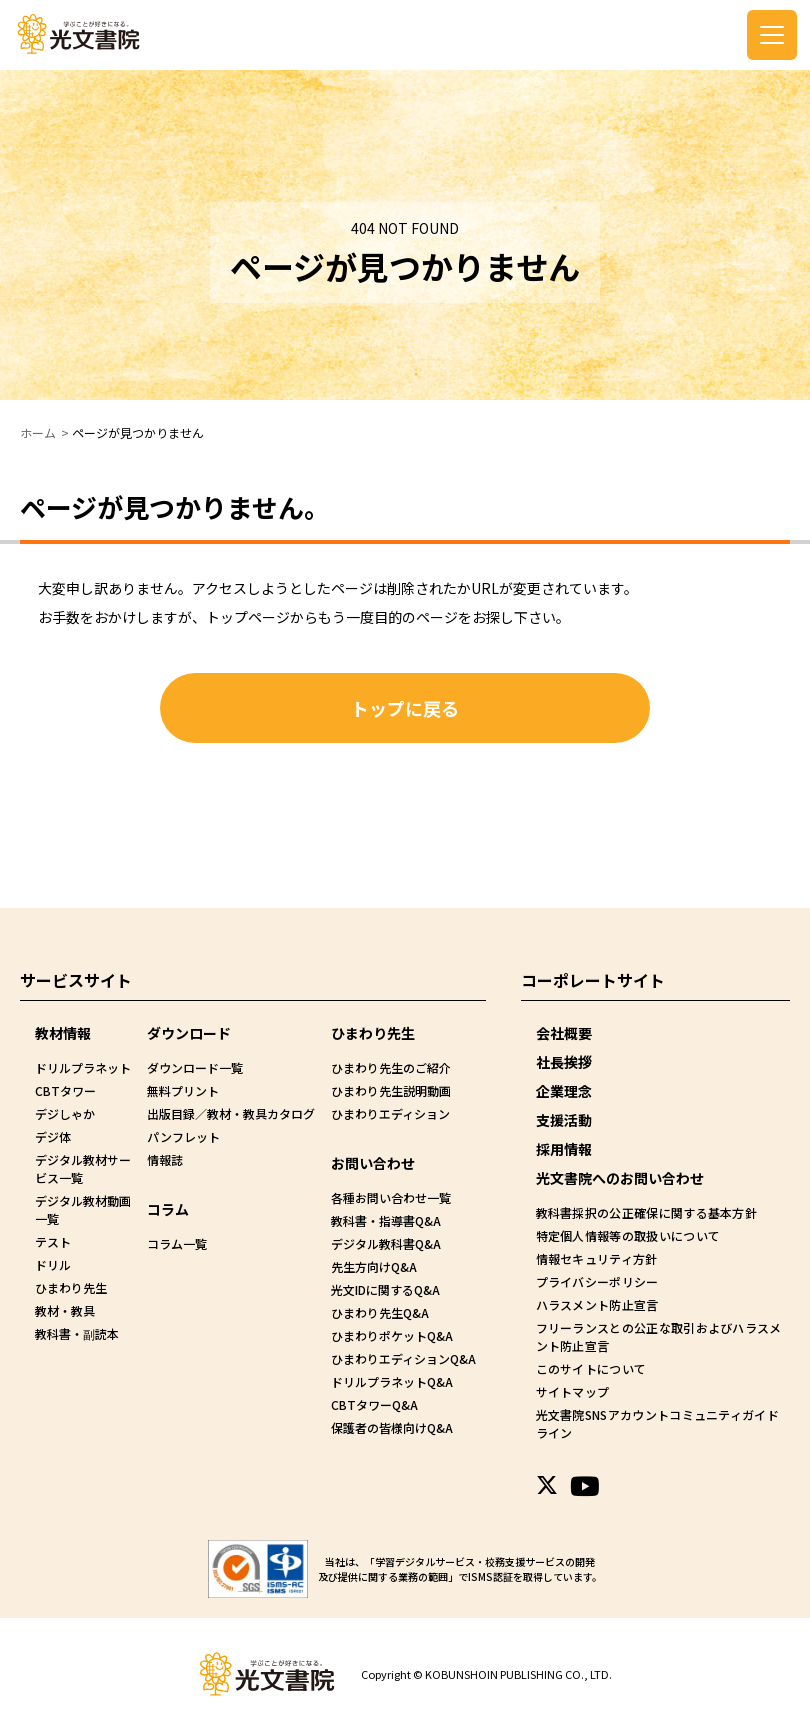  Describe the element at coordinates (65, 1310) in the screenshot. I see `教材・教具` at that location.